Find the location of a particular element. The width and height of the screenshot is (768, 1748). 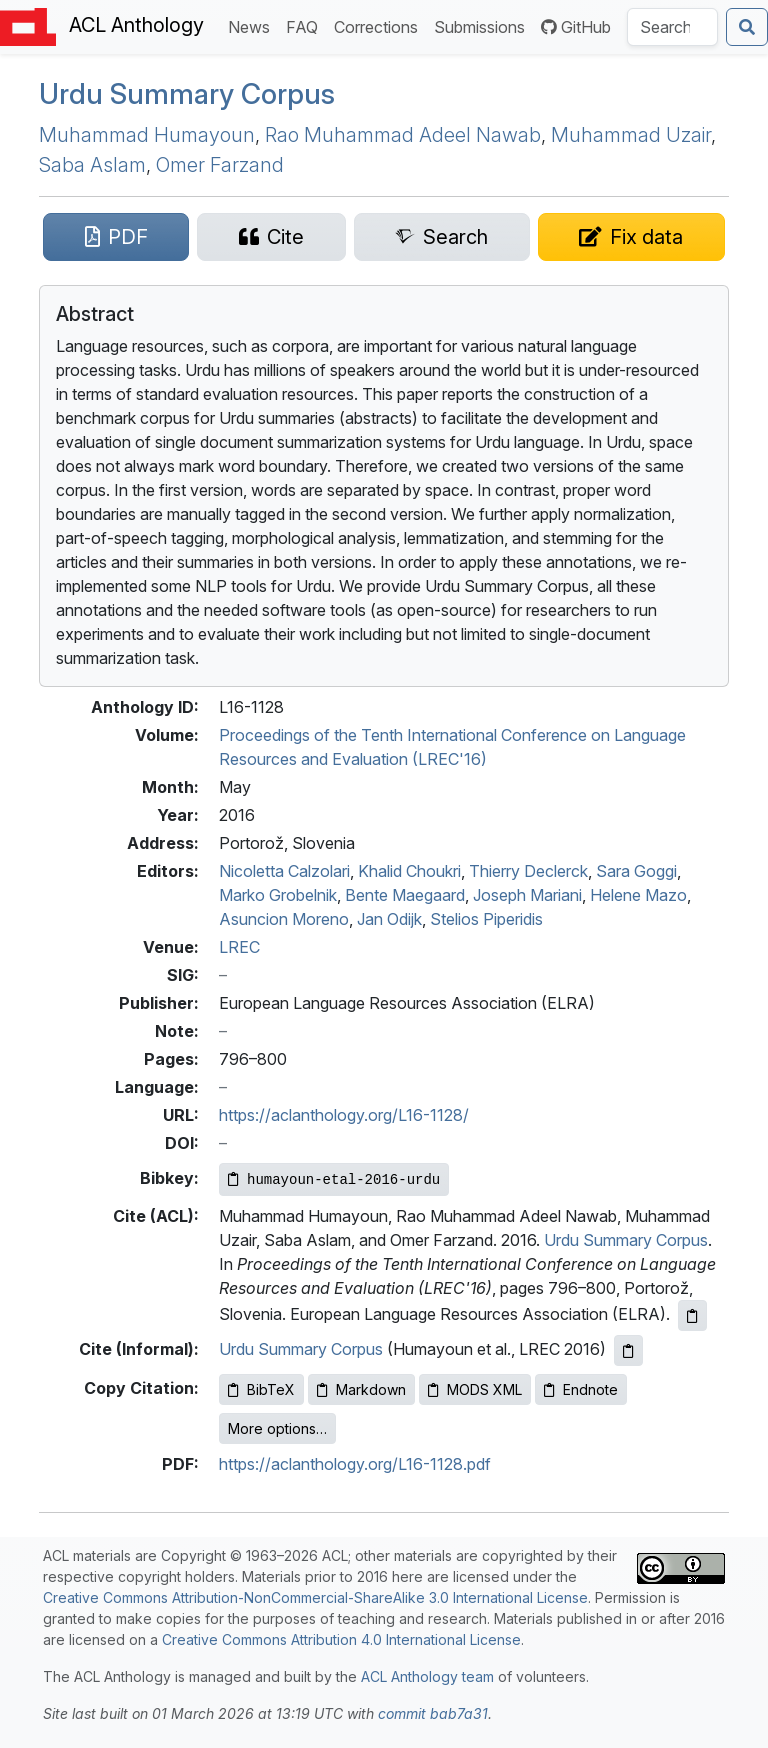

News is located at coordinates (253, 25).